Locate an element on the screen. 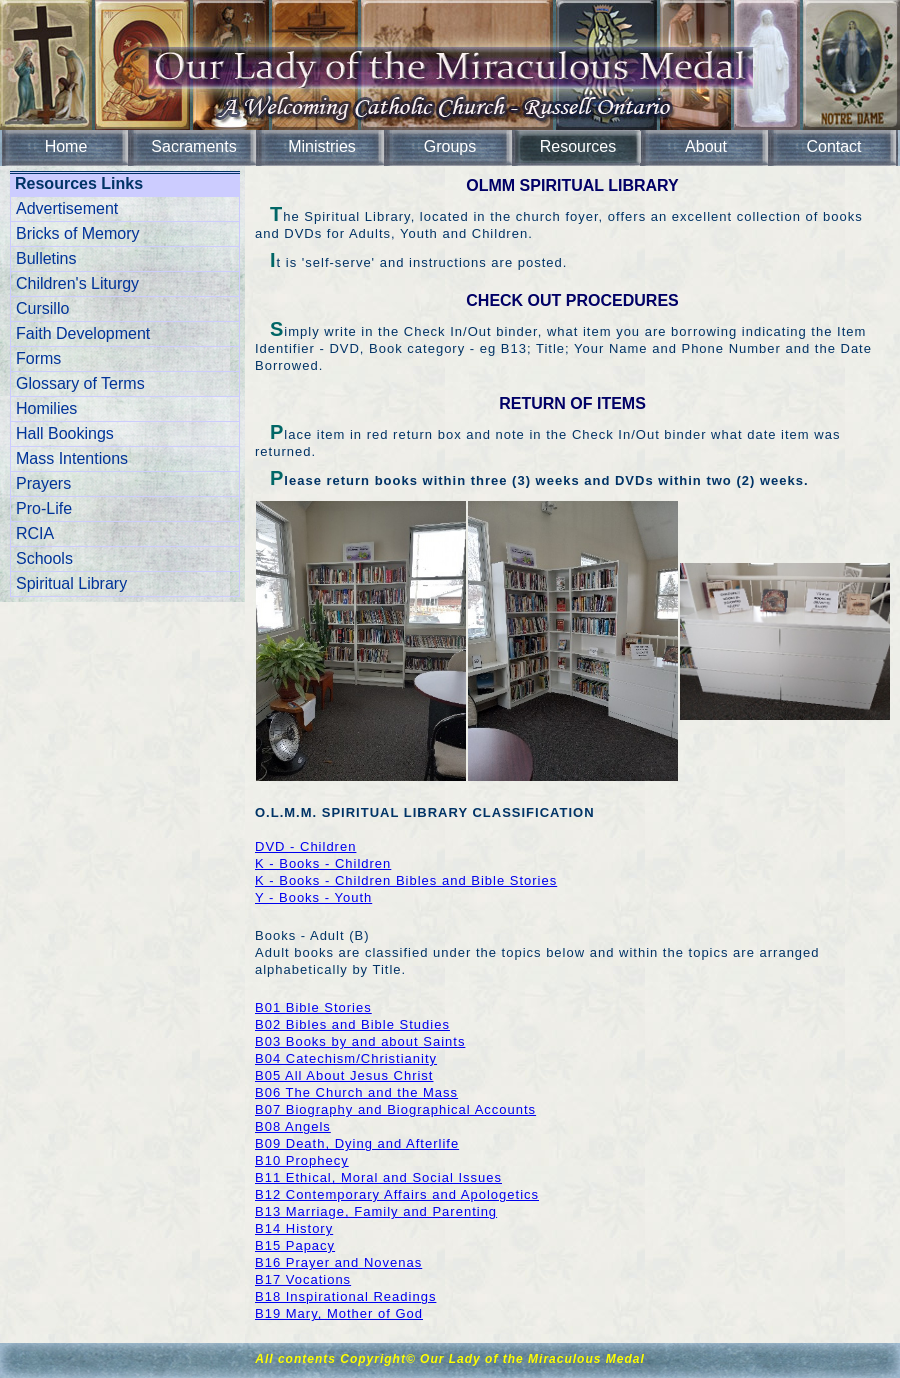 The image size is (900, 1378). Faith Development is located at coordinates (83, 333).